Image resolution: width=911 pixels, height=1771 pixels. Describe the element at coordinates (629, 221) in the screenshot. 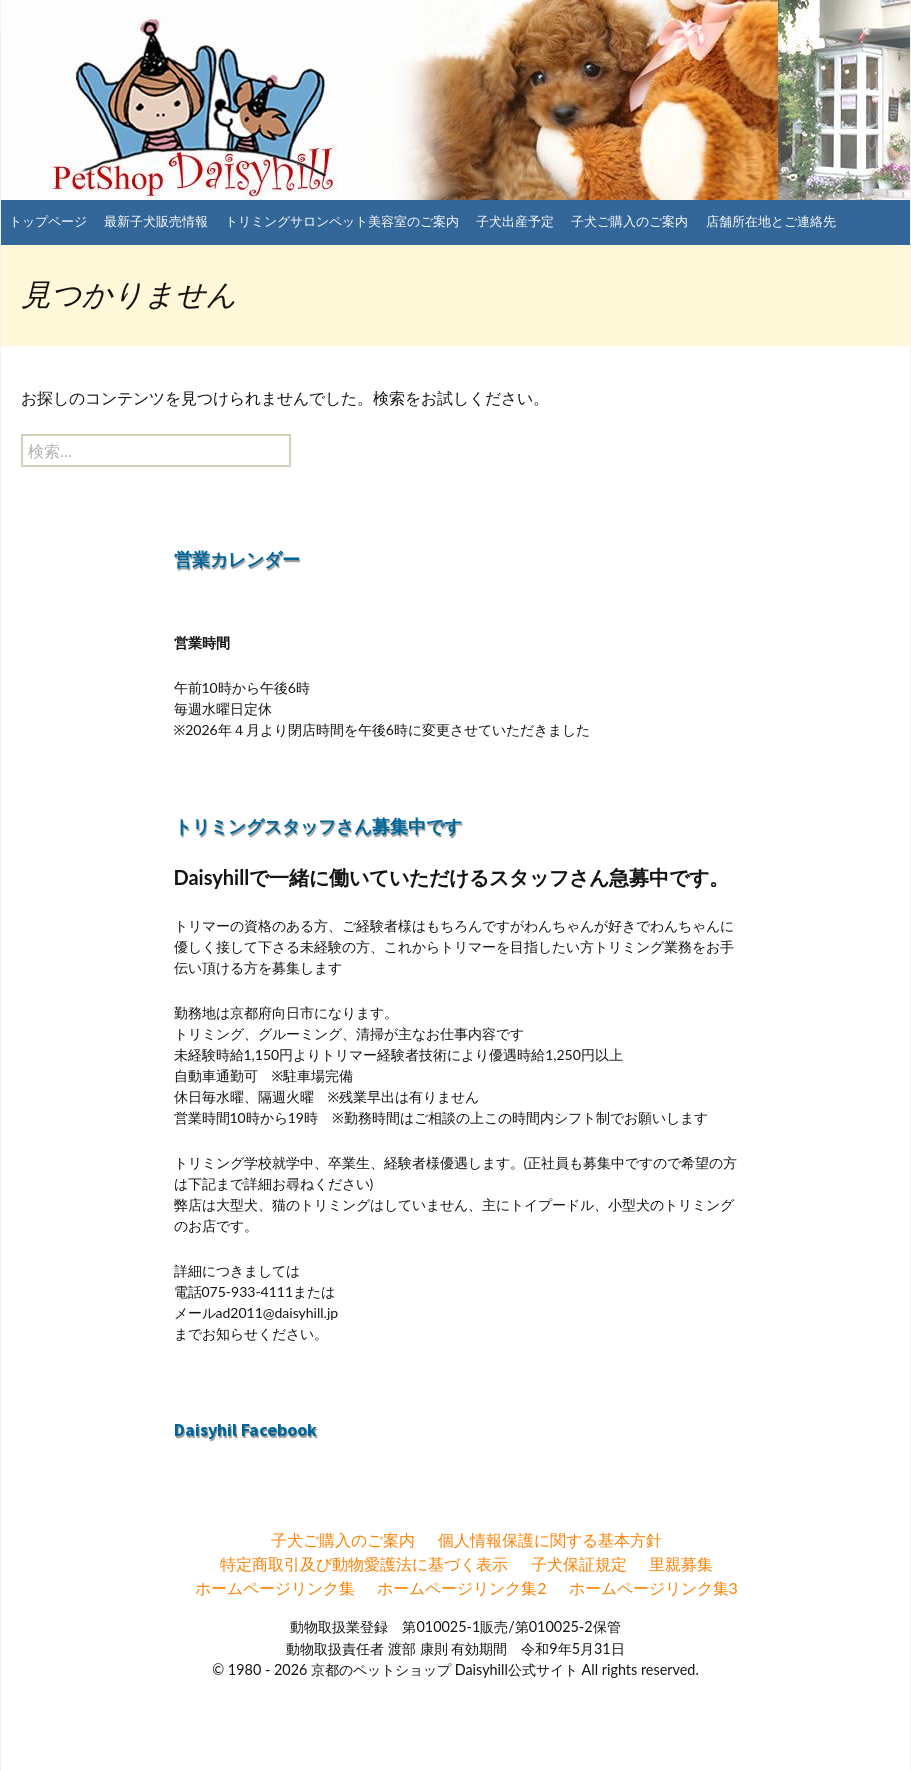

I see `子犬ご購入のご案内` at that location.